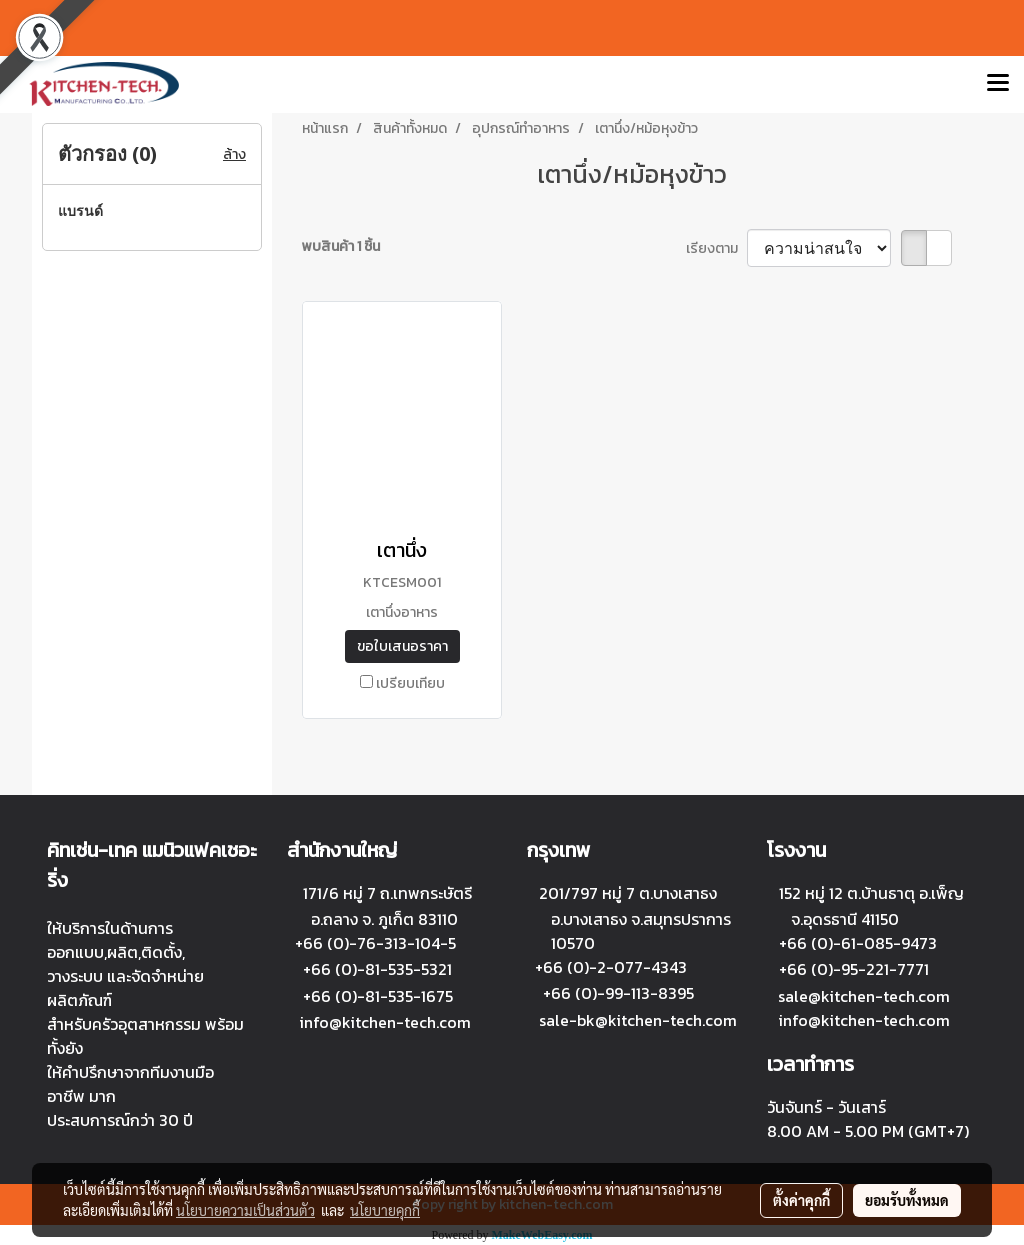  What do you see at coordinates (385, 1210) in the screenshot?
I see `นโยบายคุกกี้` at bounding box center [385, 1210].